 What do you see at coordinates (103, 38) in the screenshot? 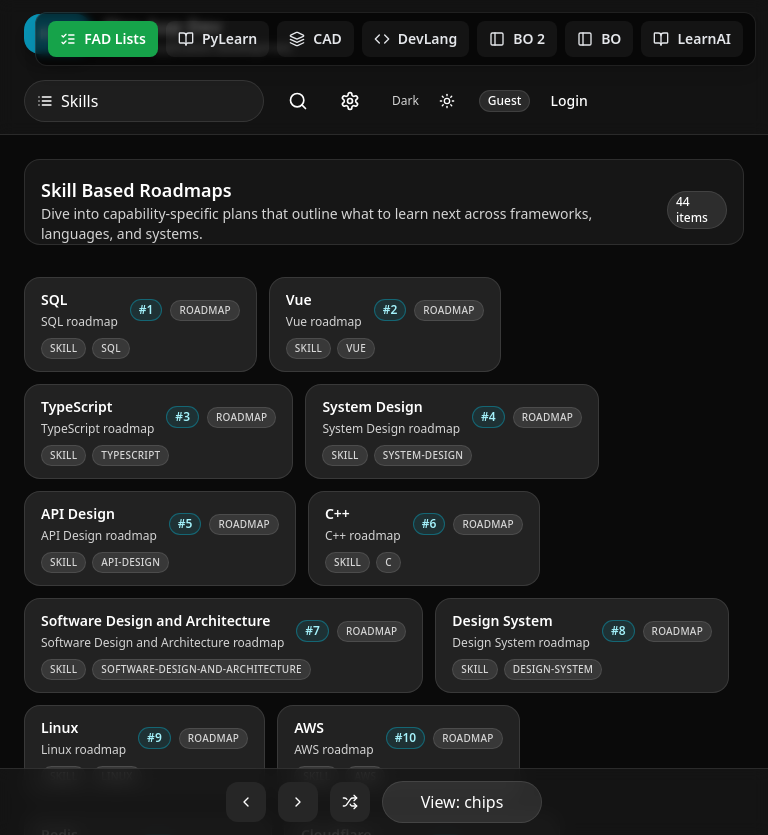
I see `FAD Lists` at bounding box center [103, 38].